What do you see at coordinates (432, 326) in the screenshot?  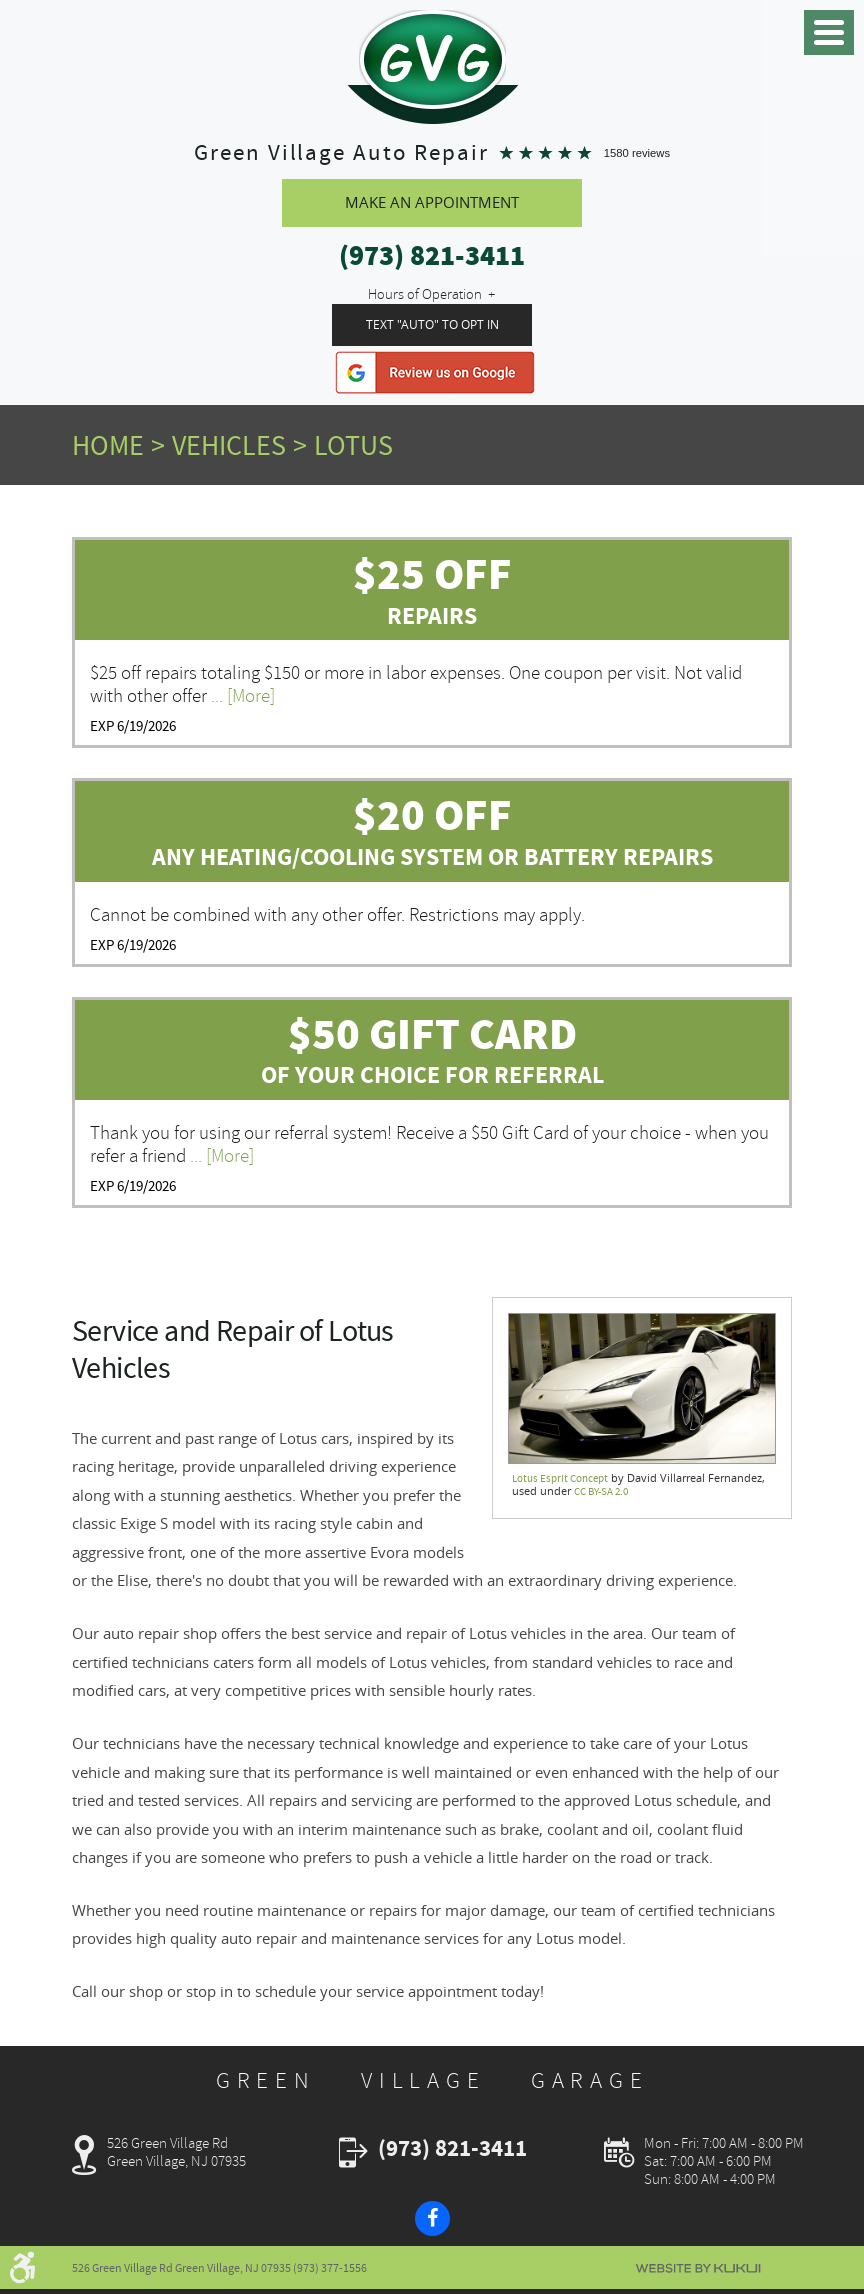 I see `Text "Auto" To Opt In` at bounding box center [432, 326].